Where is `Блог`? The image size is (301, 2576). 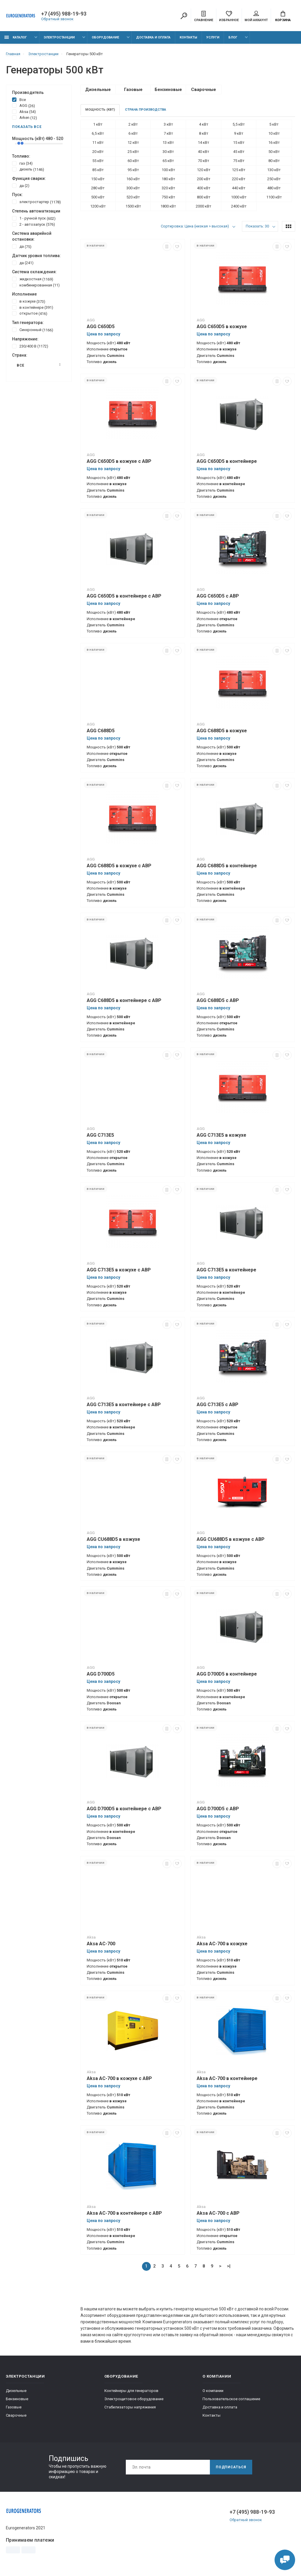 Блог is located at coordinates (232, 37).